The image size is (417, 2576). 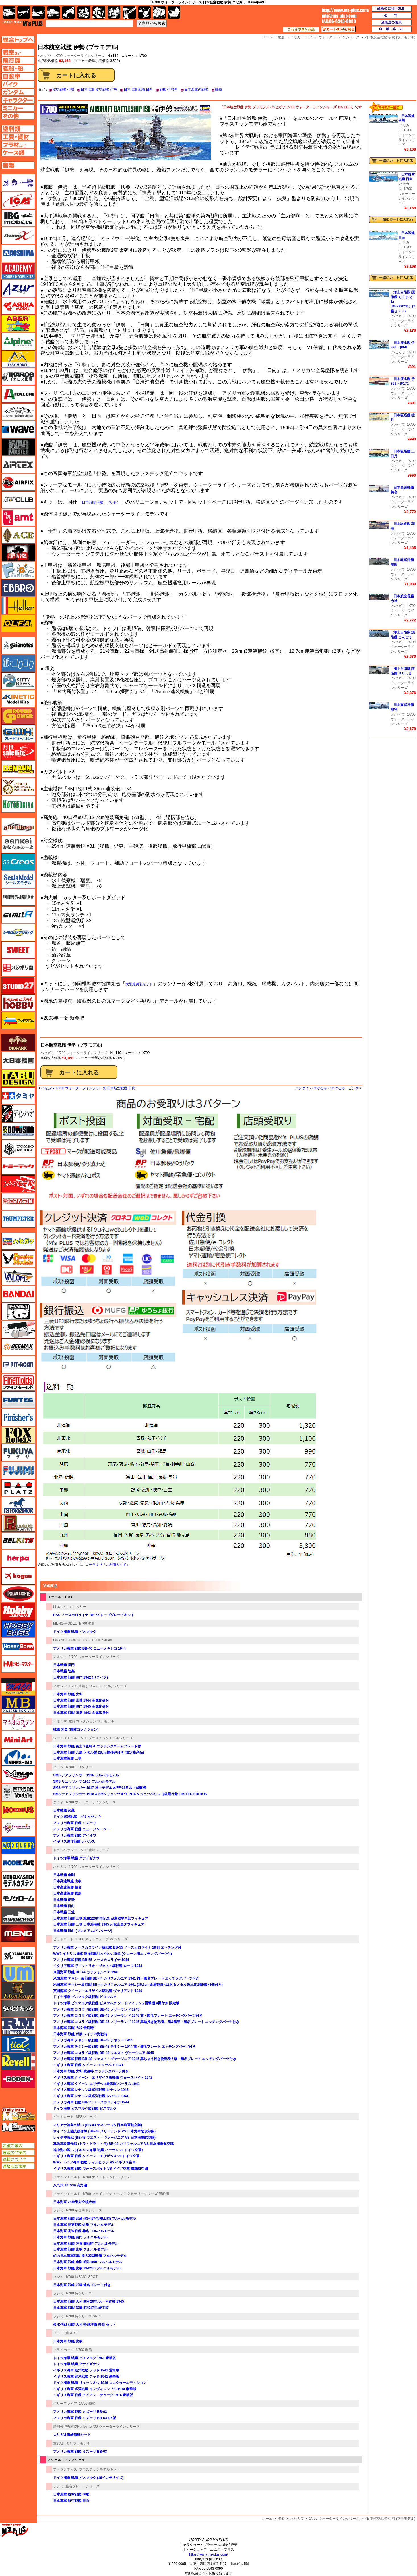 What do you see at coordinates (18, 306) in the screenshot?
I see `アスカモデル` at bounding box center [18, 306].